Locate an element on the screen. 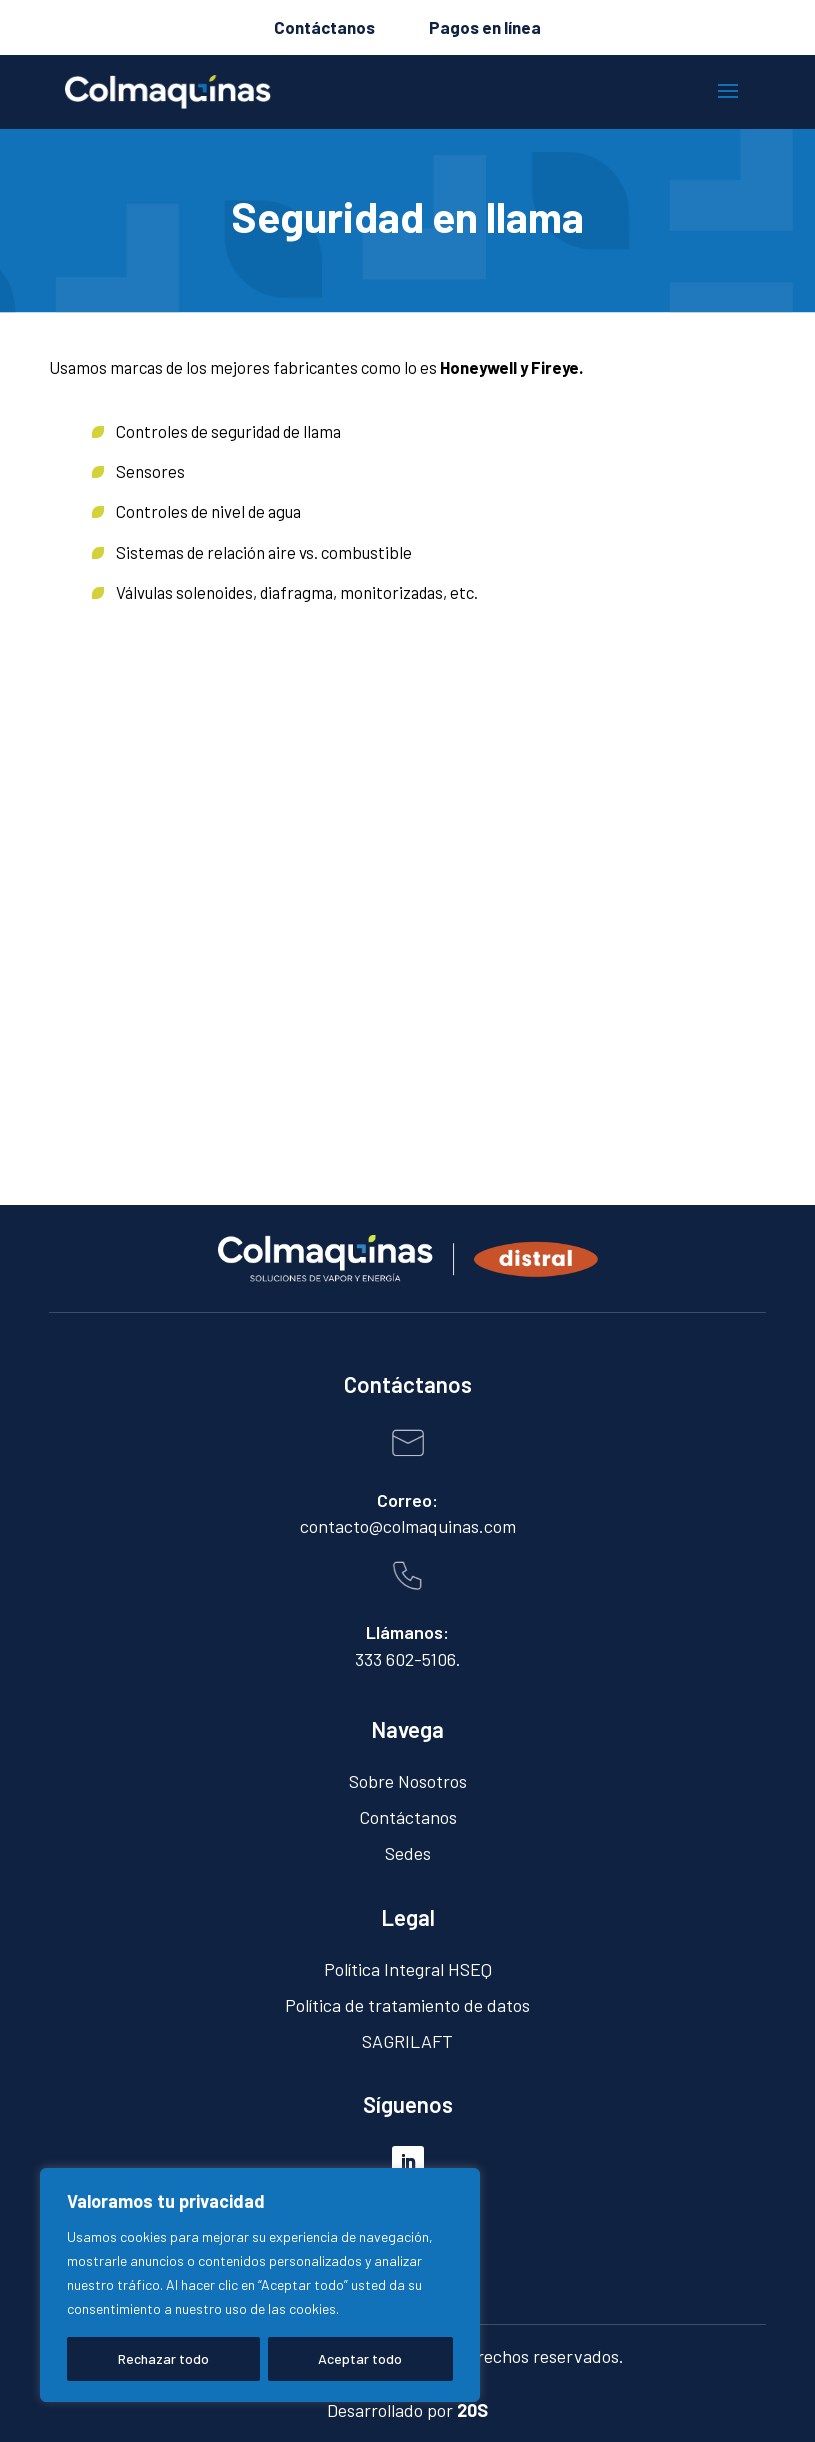 This screenshot has width=815, height=2442. [region] is located at coordinates (260, 2285).